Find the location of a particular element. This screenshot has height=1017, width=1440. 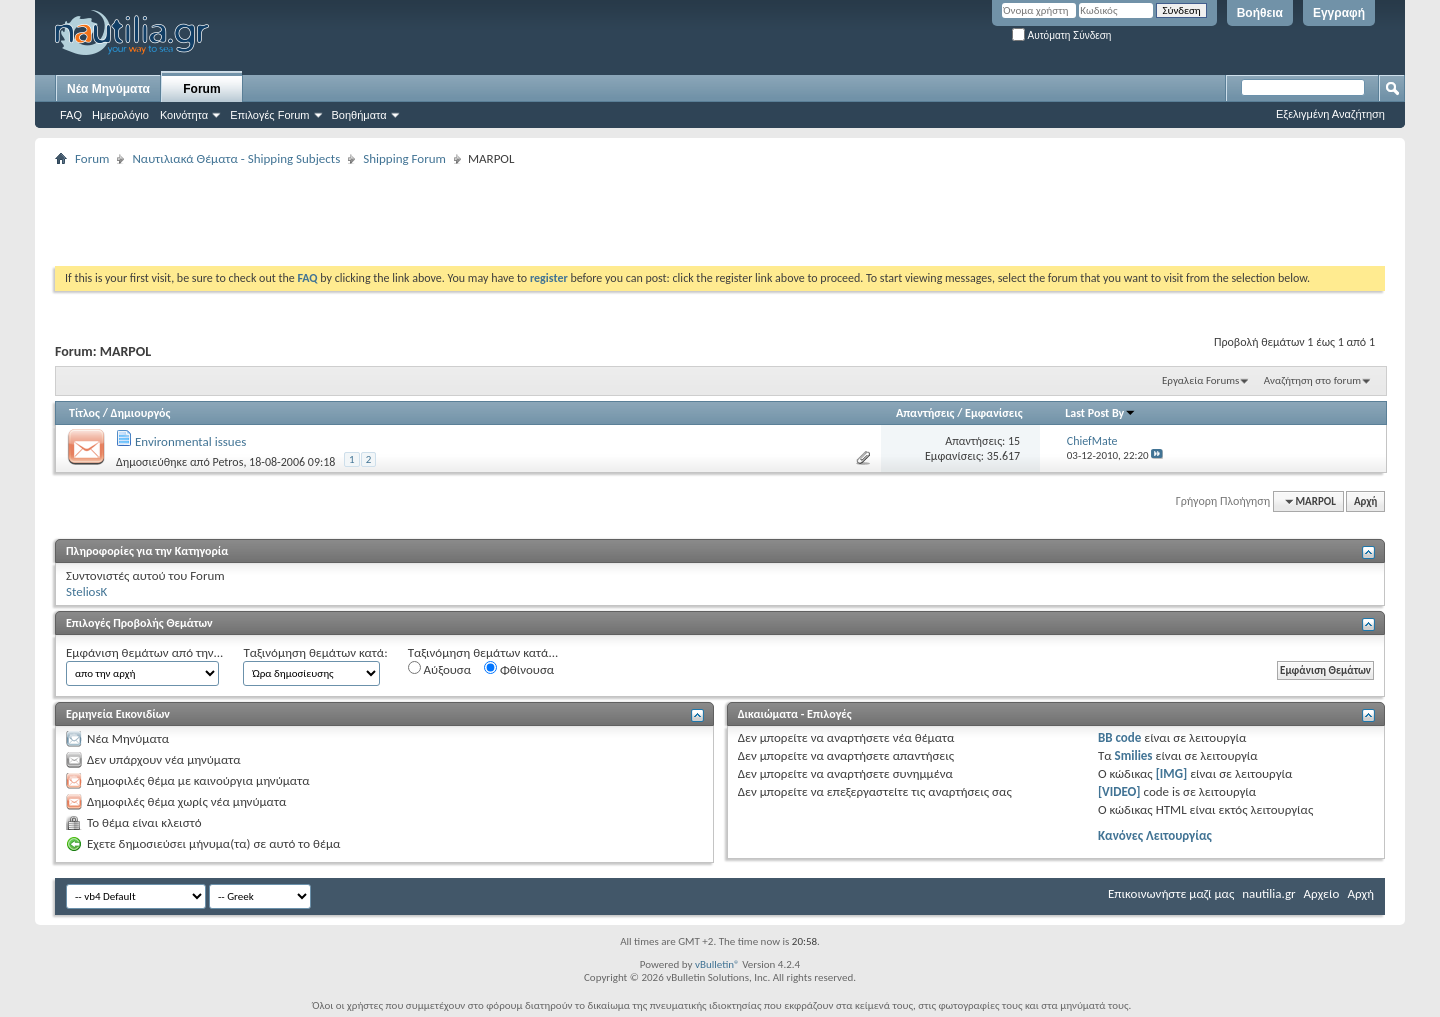

Αρχή is located at coordinates (1365, 501).